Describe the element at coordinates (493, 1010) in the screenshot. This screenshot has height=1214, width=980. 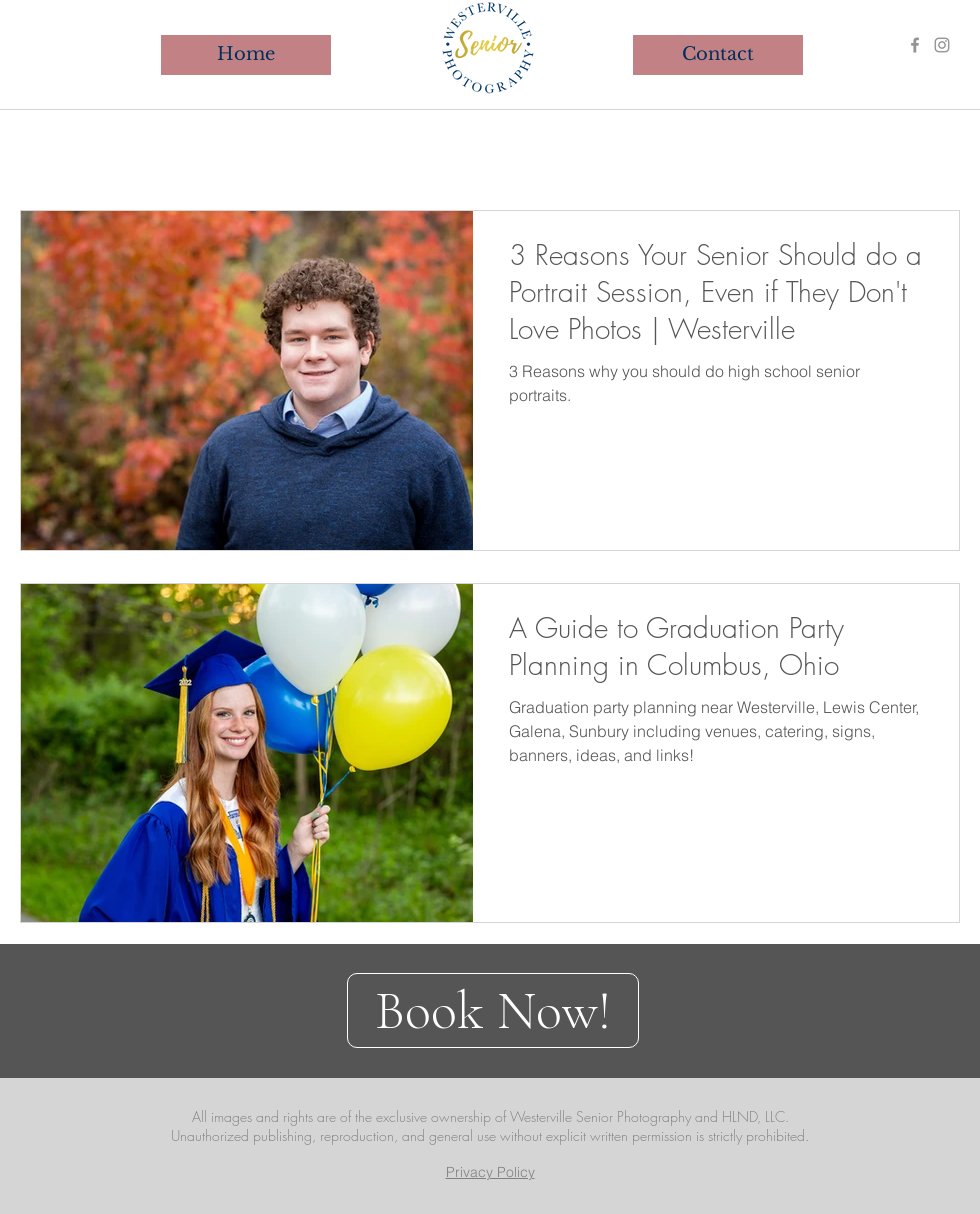
I see `[Book Now!]` at that location.